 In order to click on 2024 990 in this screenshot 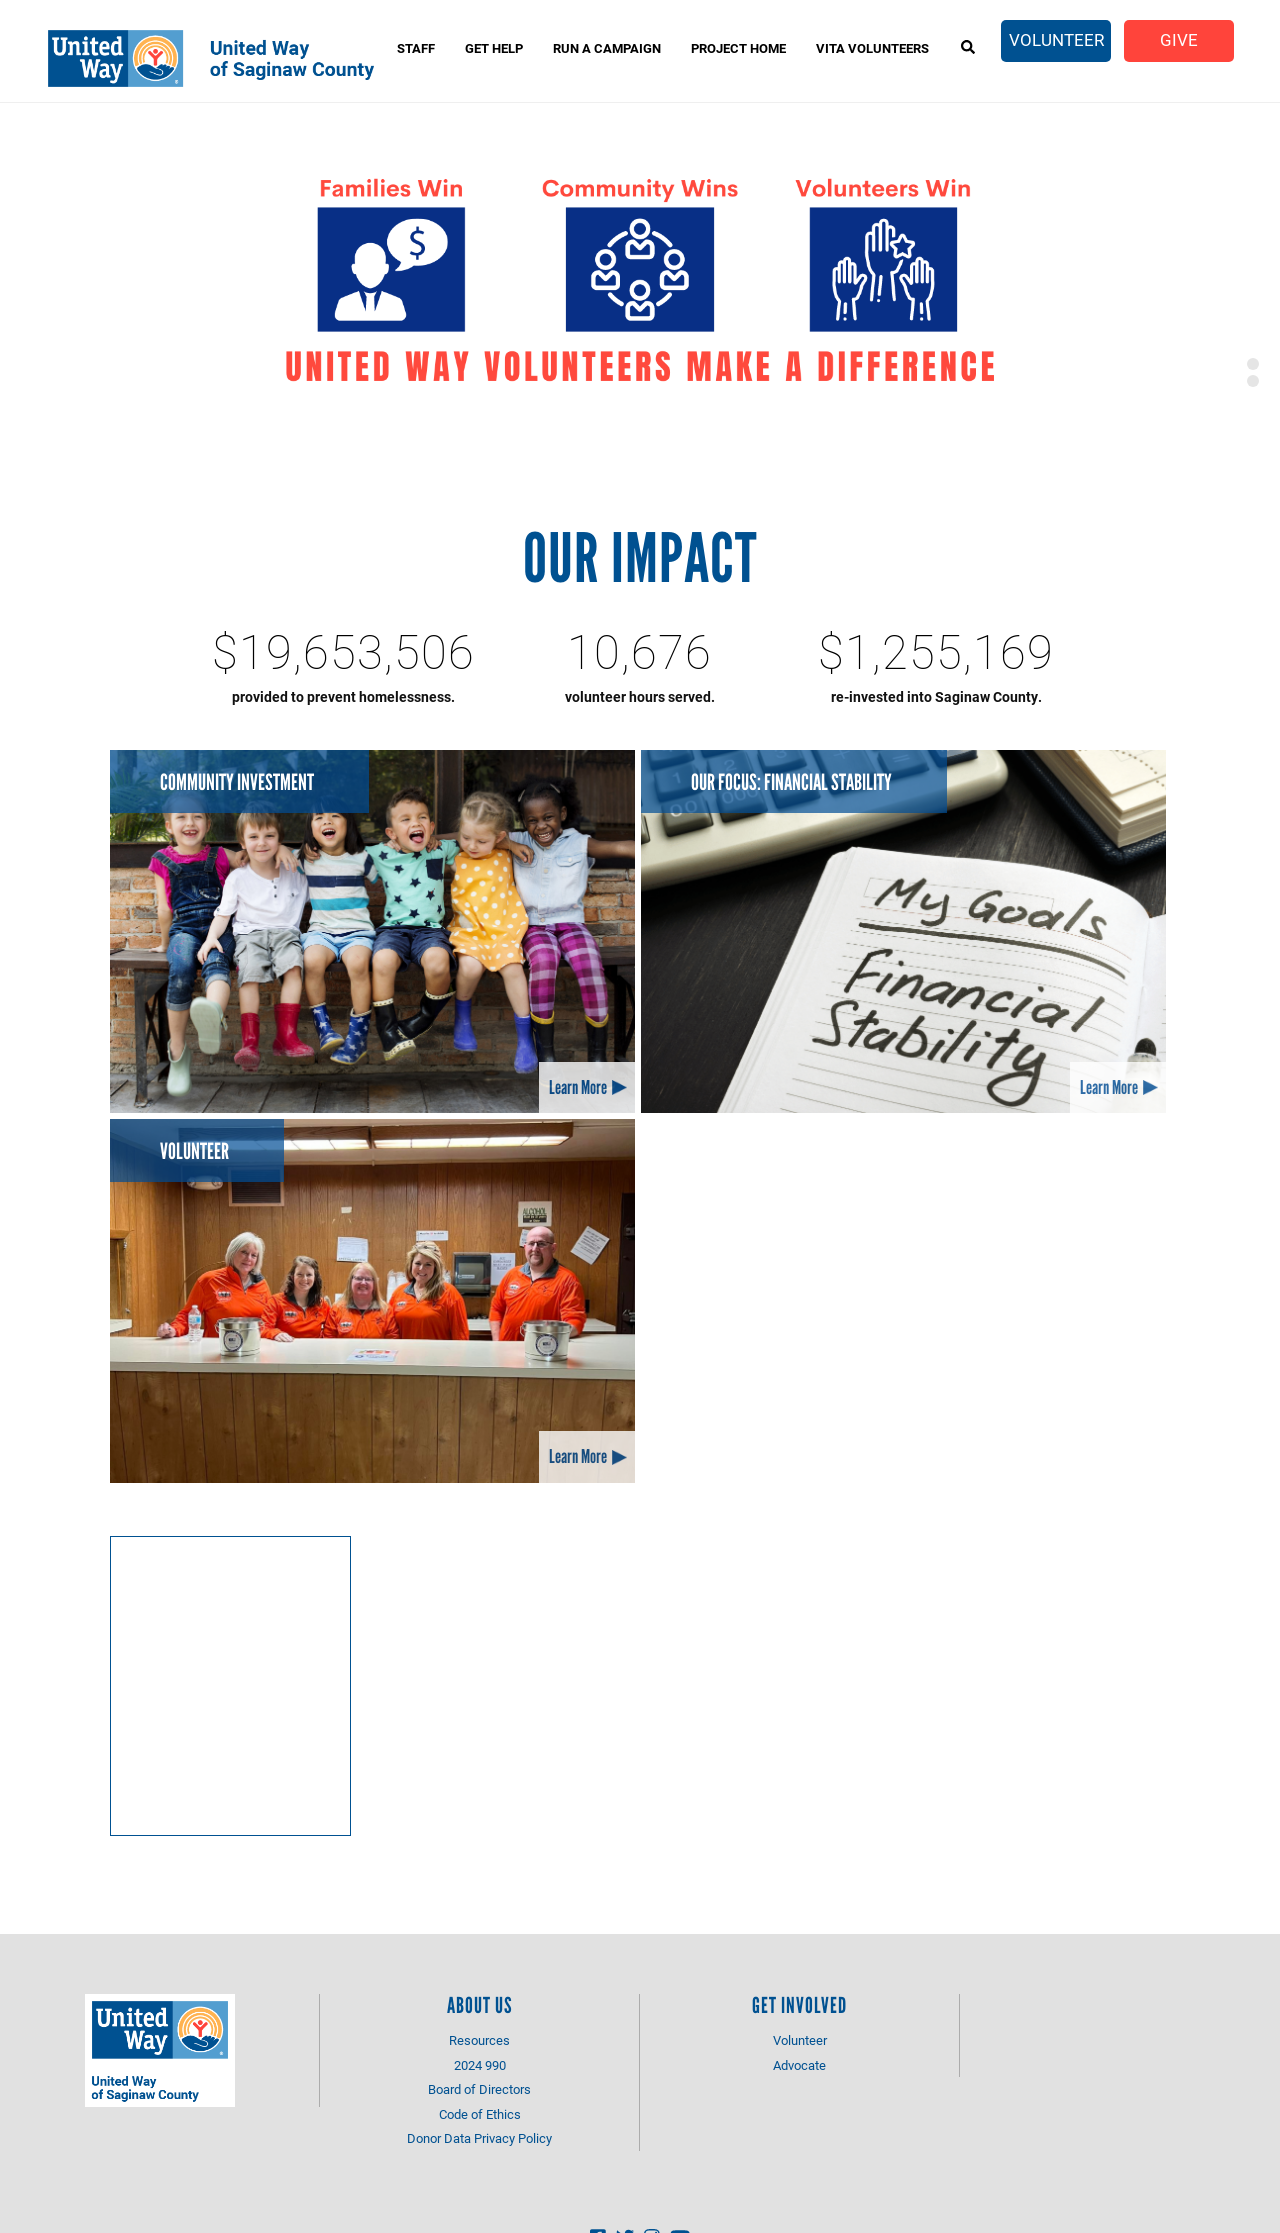, I will do `click(480, 2065)`.